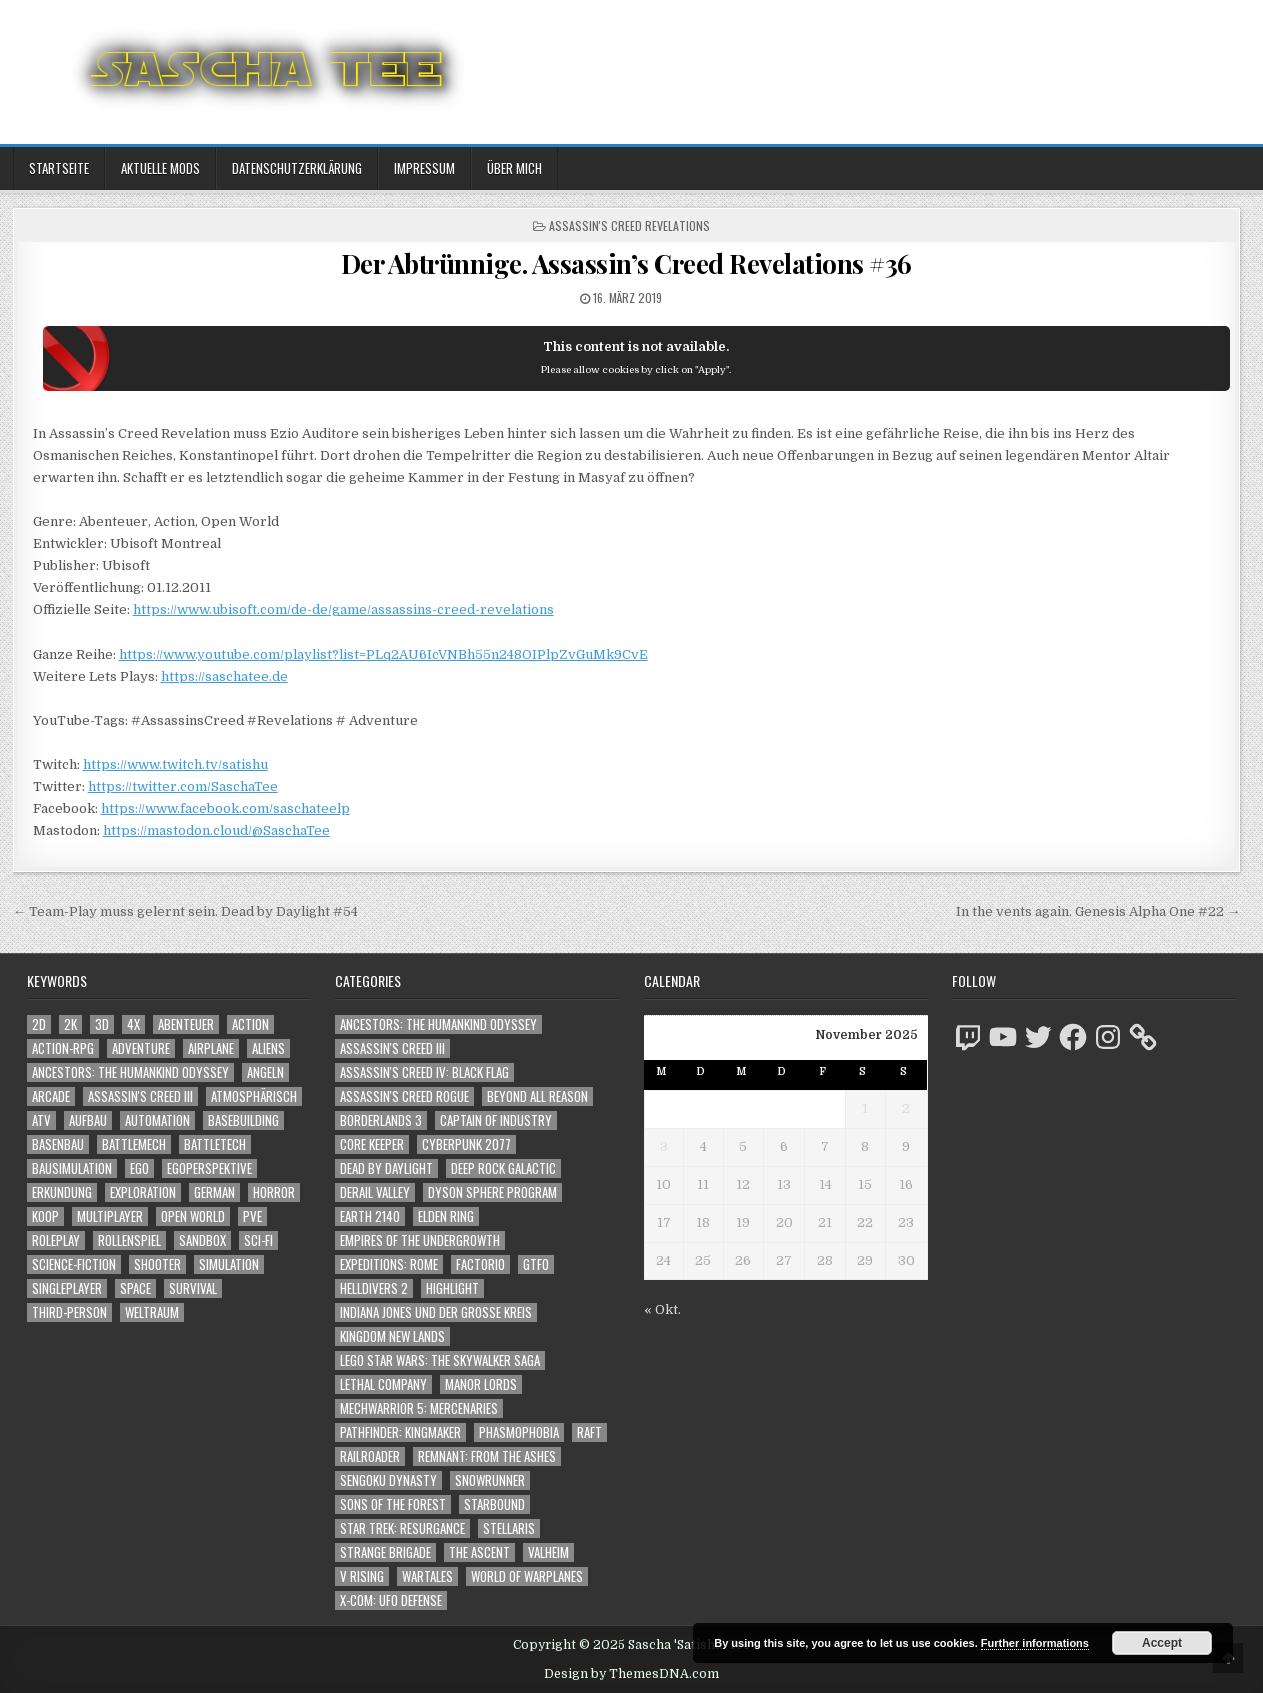 The height and width of the screenshot is (1693, 1263). I want to click on Deep Rock Galactic [Deep Rock Galactic (364 Einträge)], so click(503, 1168).